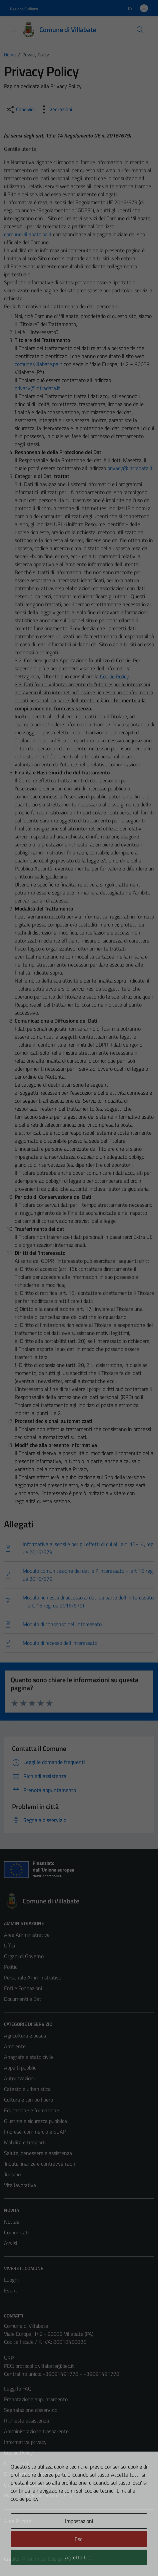 Image resolution: width=158 pixels, height=2576 pixels. I want to click on Obiettivi di accessibilità, so click(29, 2485).